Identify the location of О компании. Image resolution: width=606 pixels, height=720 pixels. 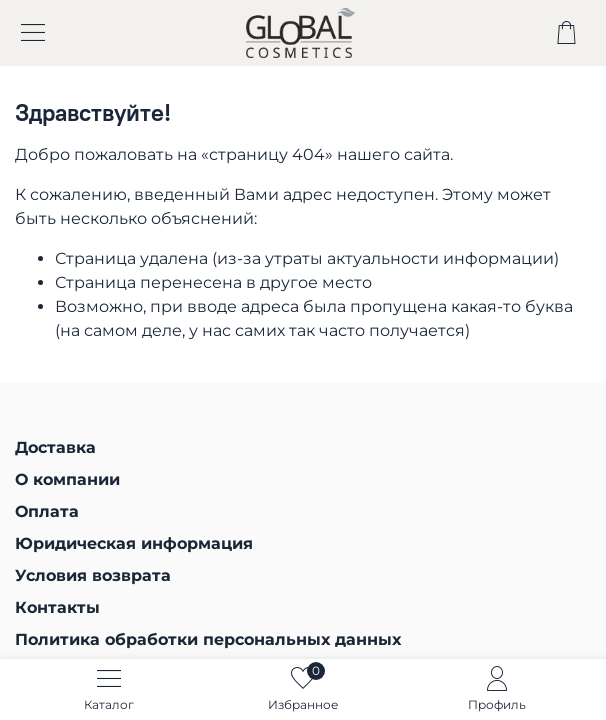
(67, 479).